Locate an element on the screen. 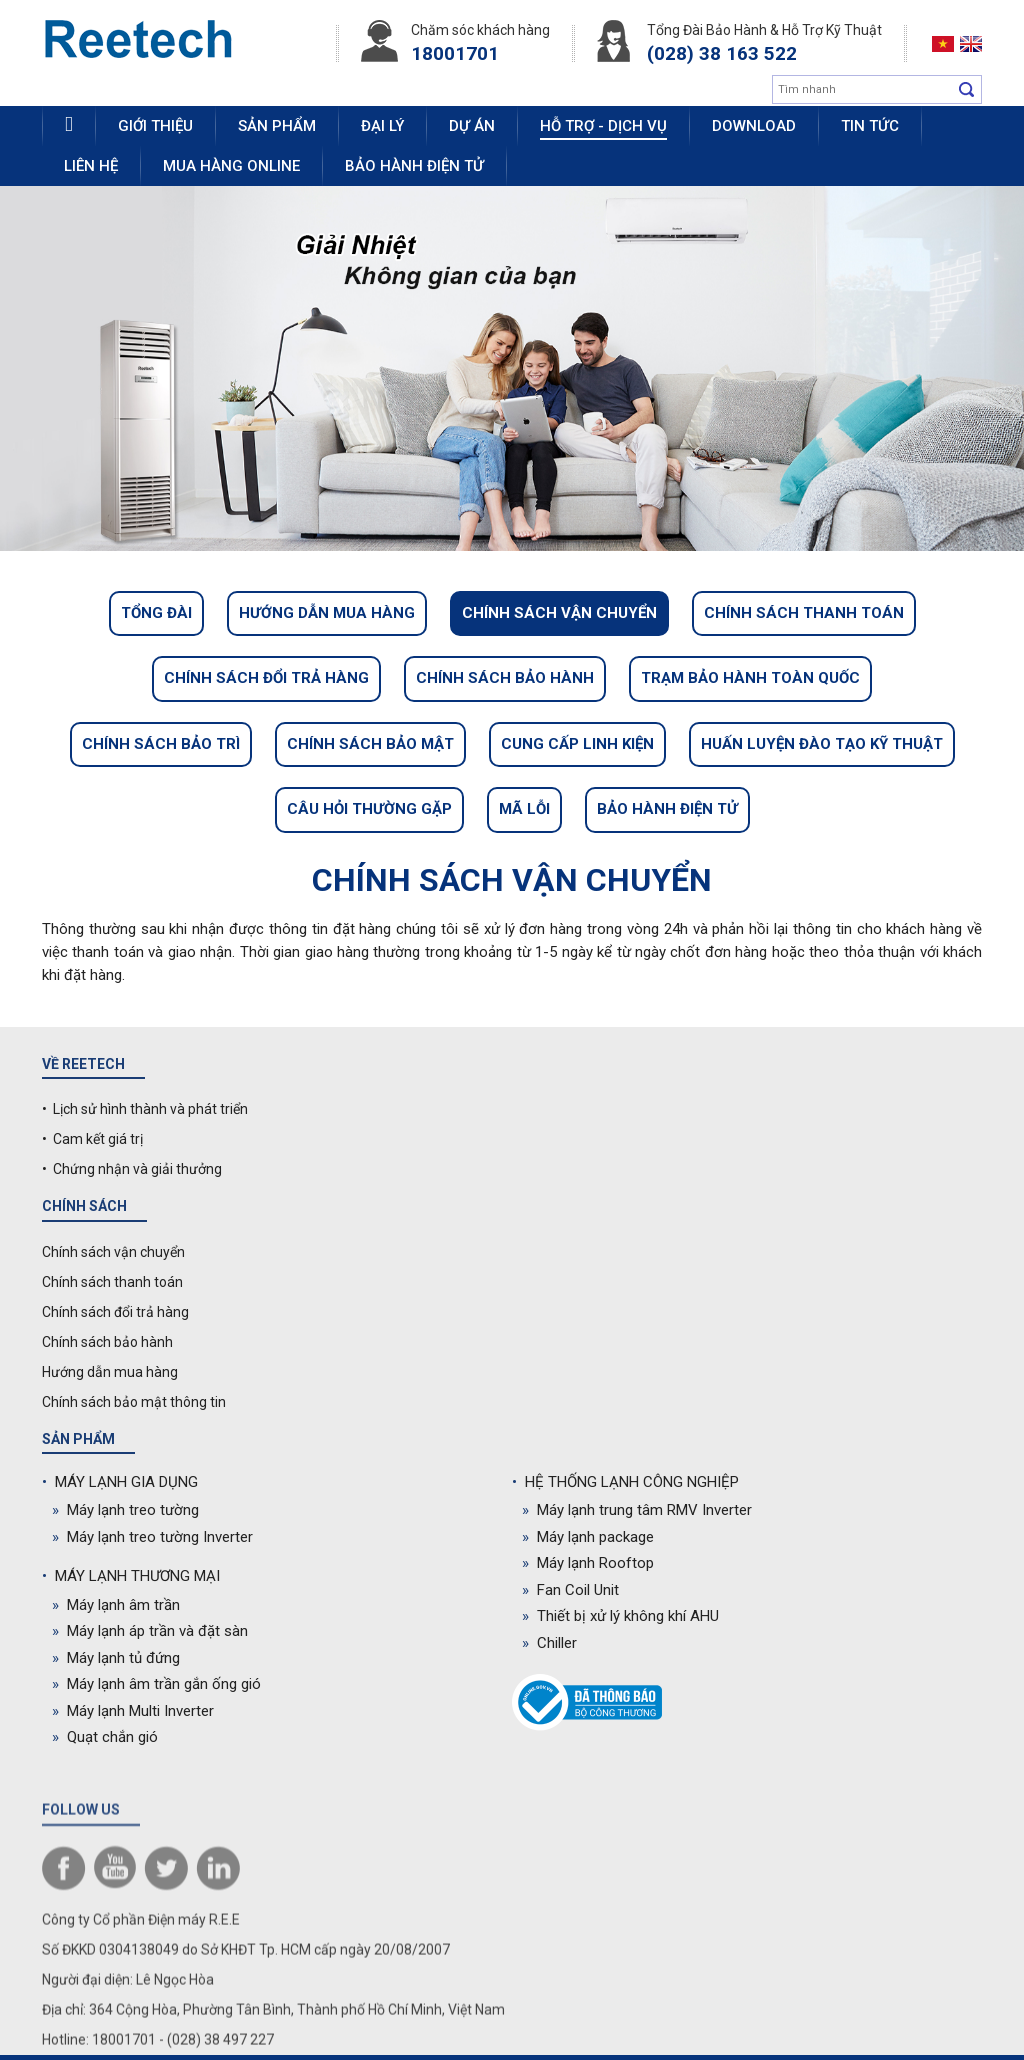 The height and width of the screenshot is (2060, 1024). Máy lạnh treo tường is located at coordinates (125, 1510).